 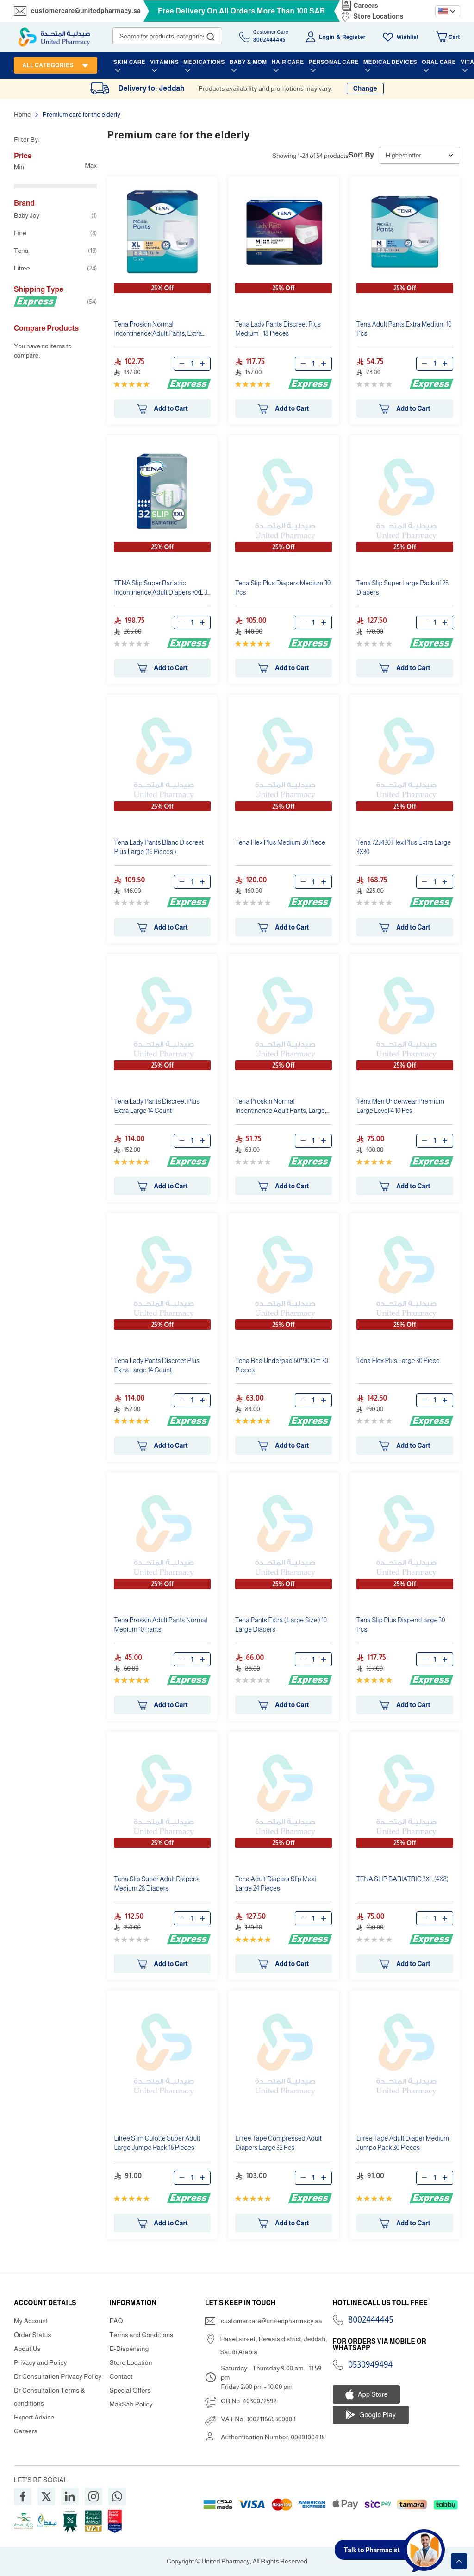 What do you see at coordinates (157, 2143) in the screenshot?
I see `Lifree Slim Culotte Super Adult Large Jumpo Pack 16 Pieces` at bounding box center [157, 2143].